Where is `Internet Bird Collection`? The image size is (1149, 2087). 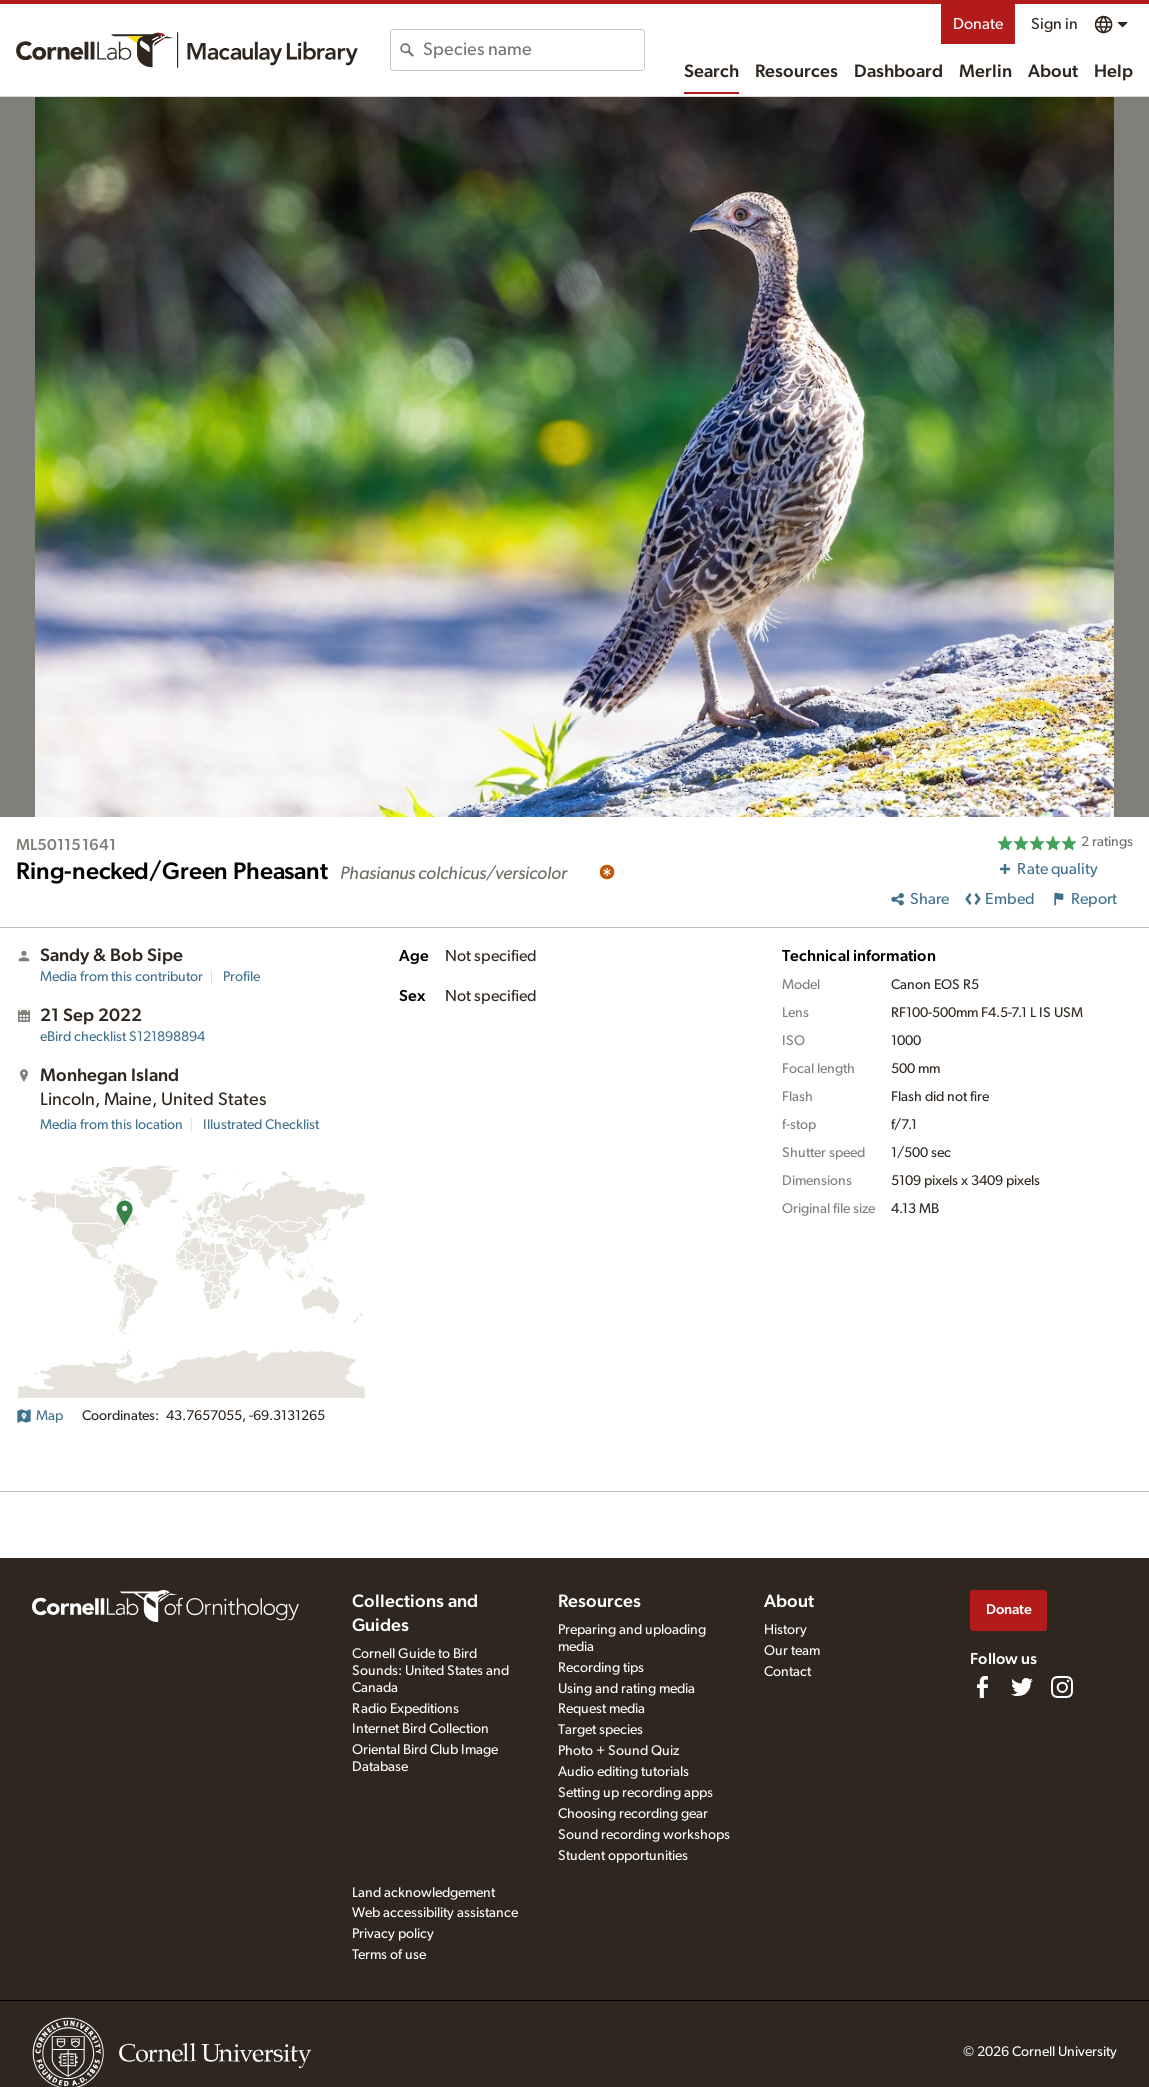 Internet Bird Collection is located at coordinates (420, 1729).